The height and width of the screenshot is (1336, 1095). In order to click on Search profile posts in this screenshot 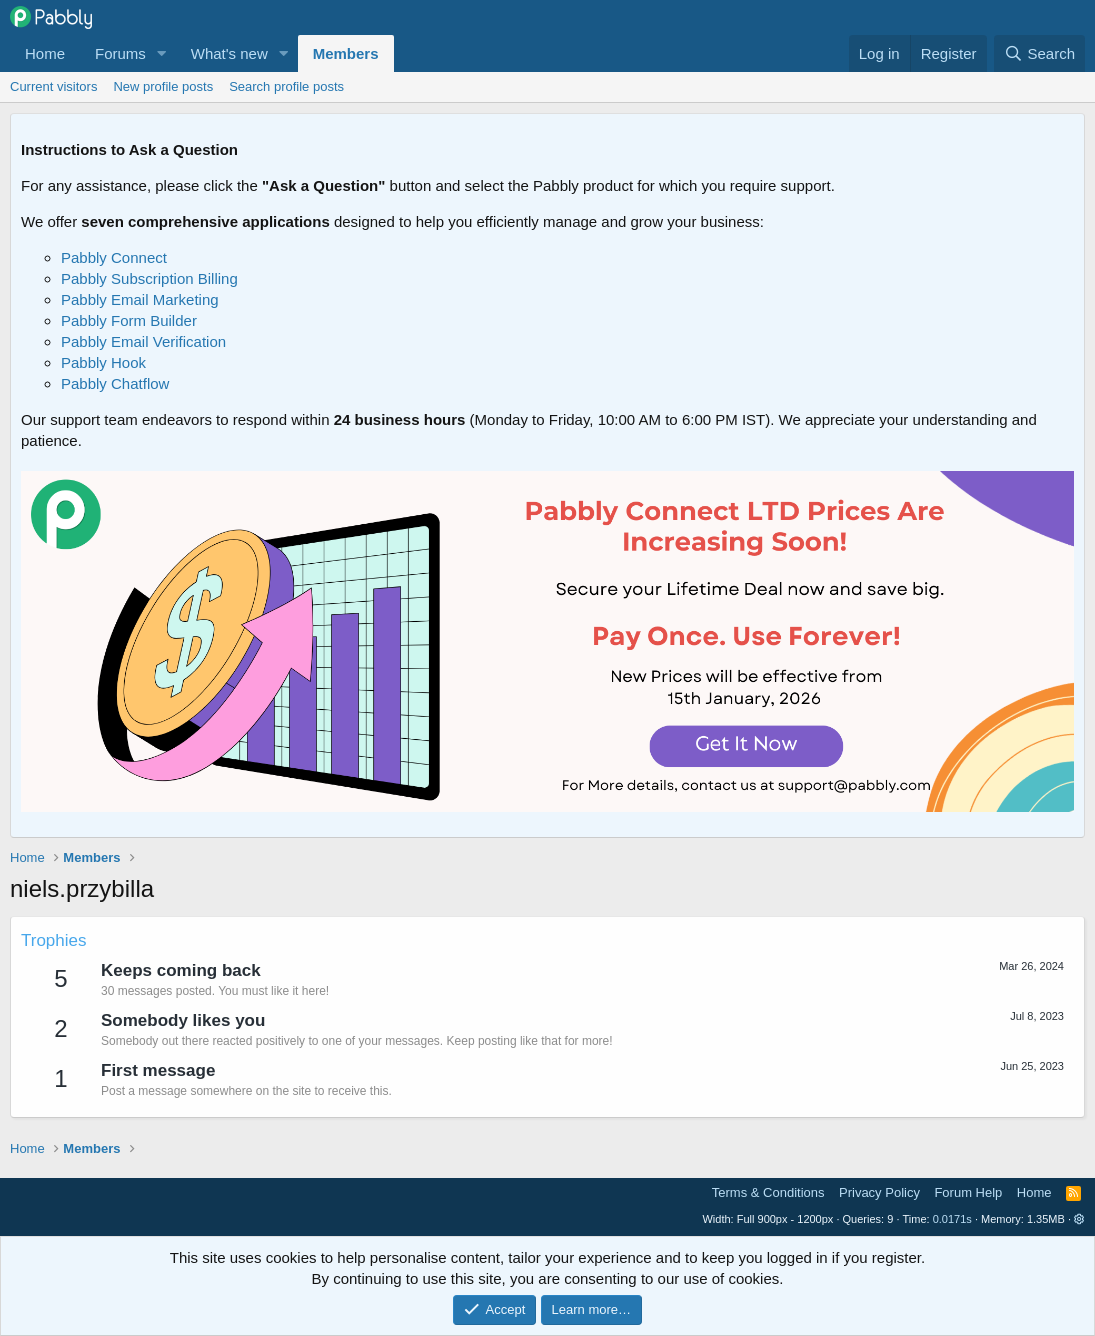, I will do `click(286, 86)`.